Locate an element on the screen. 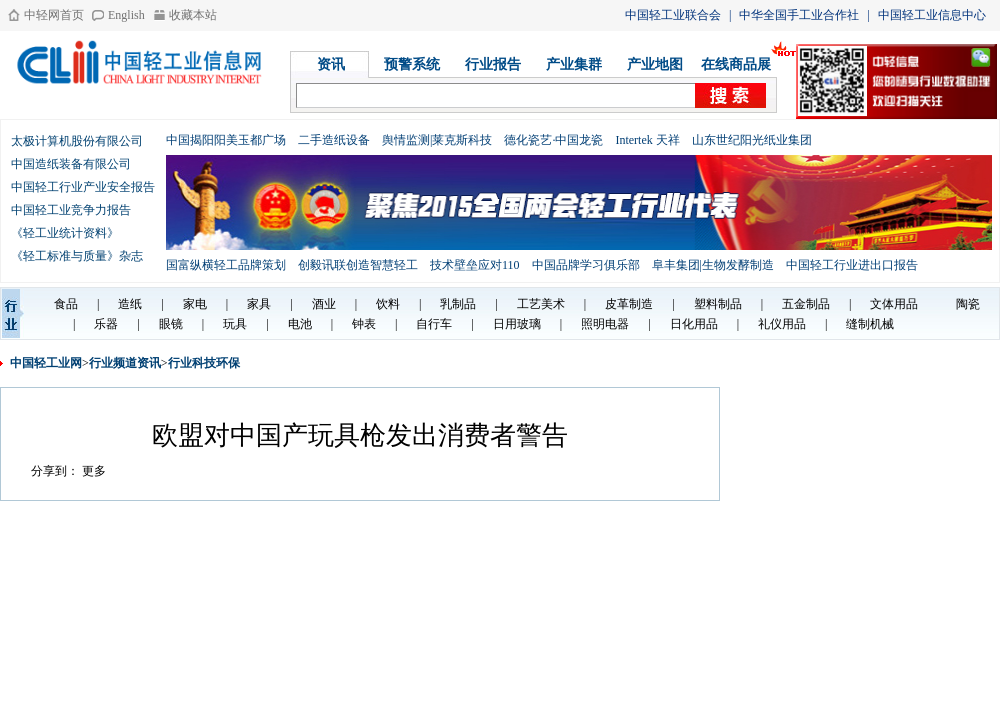  五金制品 is located at coordinates (806, 304).